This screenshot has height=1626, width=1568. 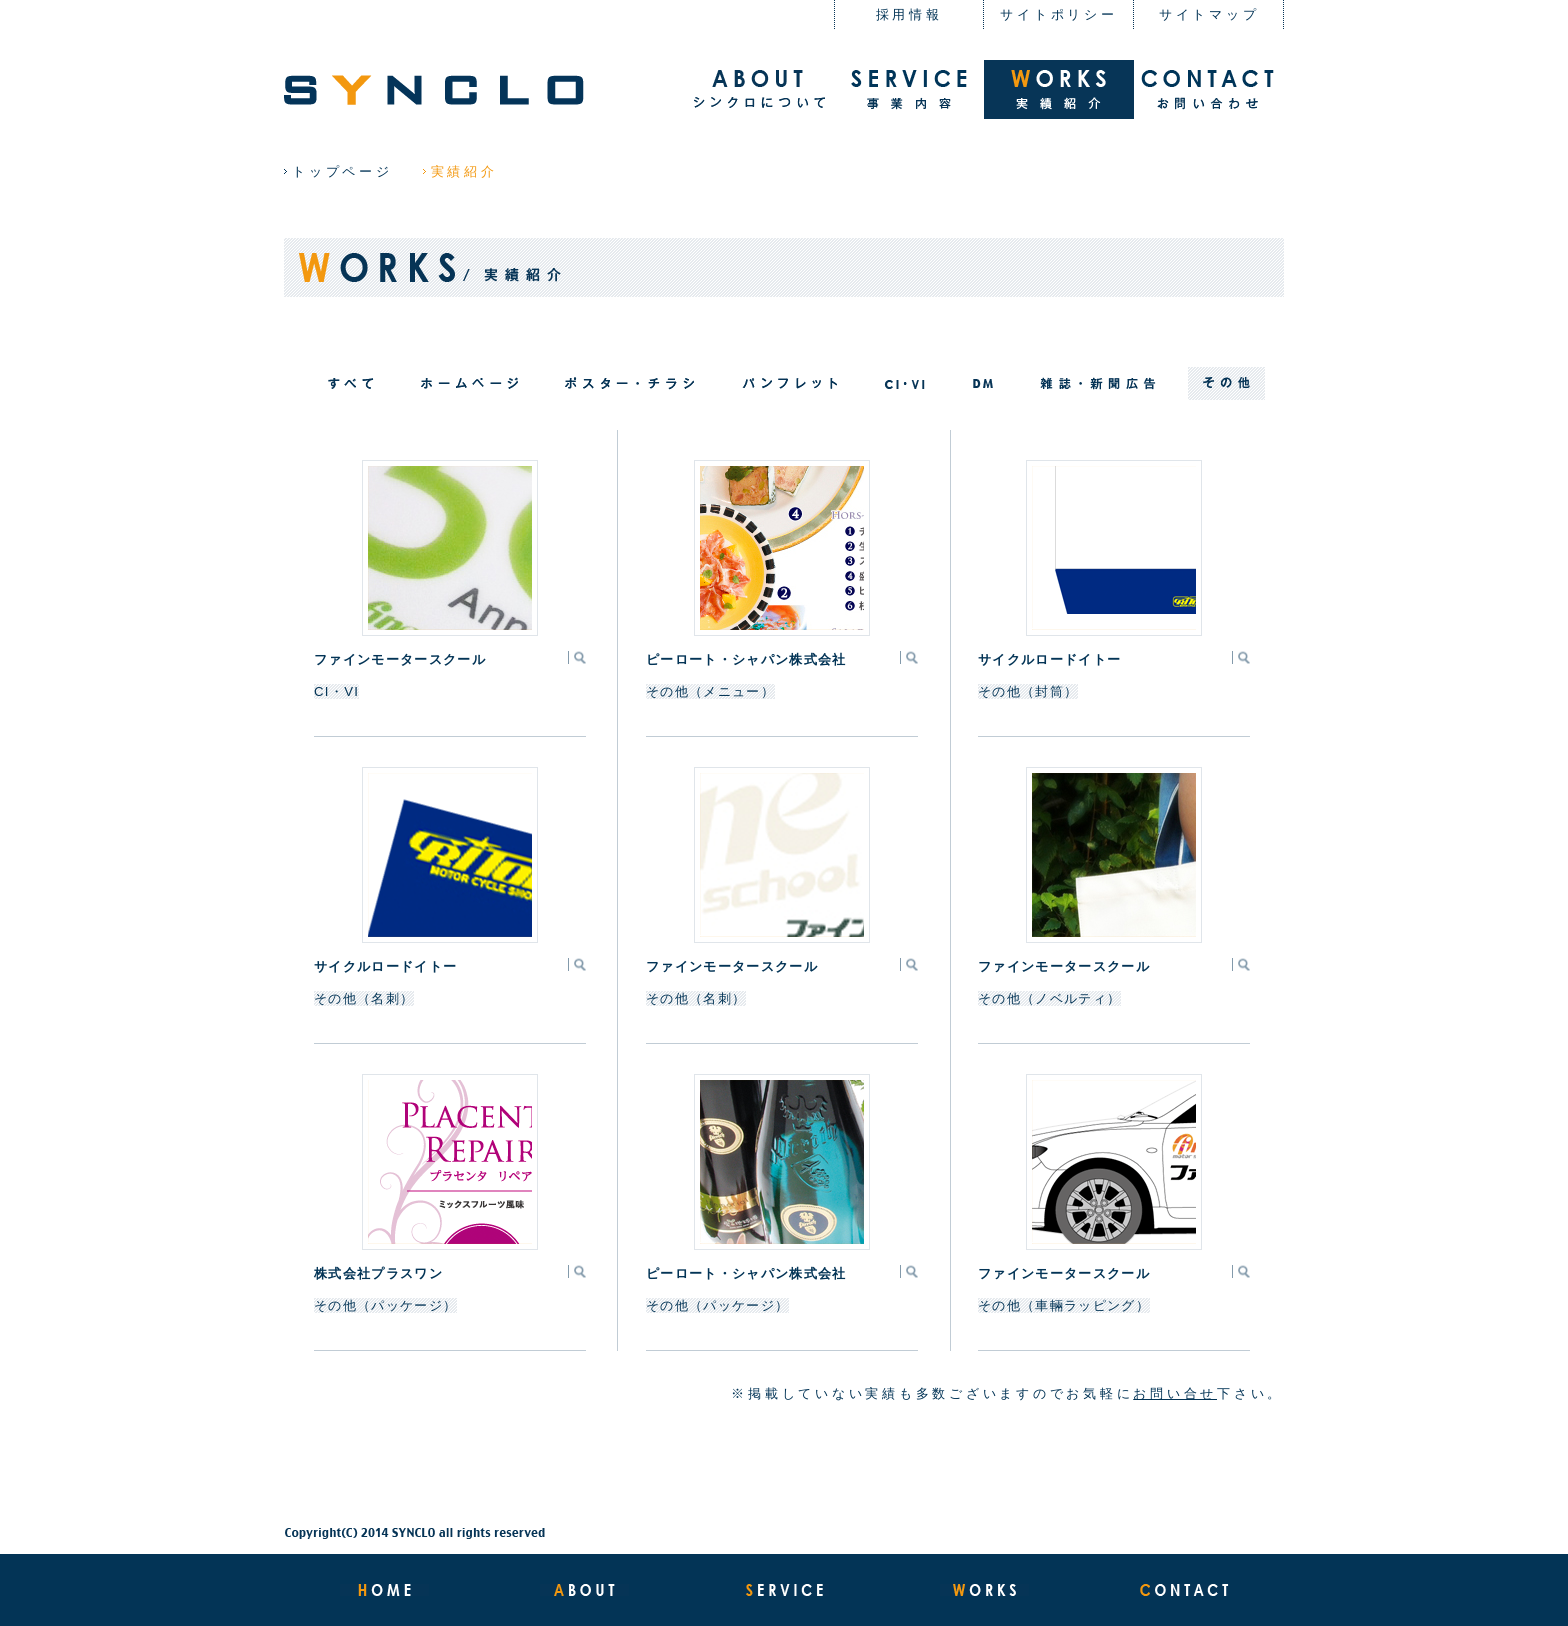 What do you see at coordinates (1226, 383) in the screenshot?
I see `filter_07` at bounding box center [1226, 383].